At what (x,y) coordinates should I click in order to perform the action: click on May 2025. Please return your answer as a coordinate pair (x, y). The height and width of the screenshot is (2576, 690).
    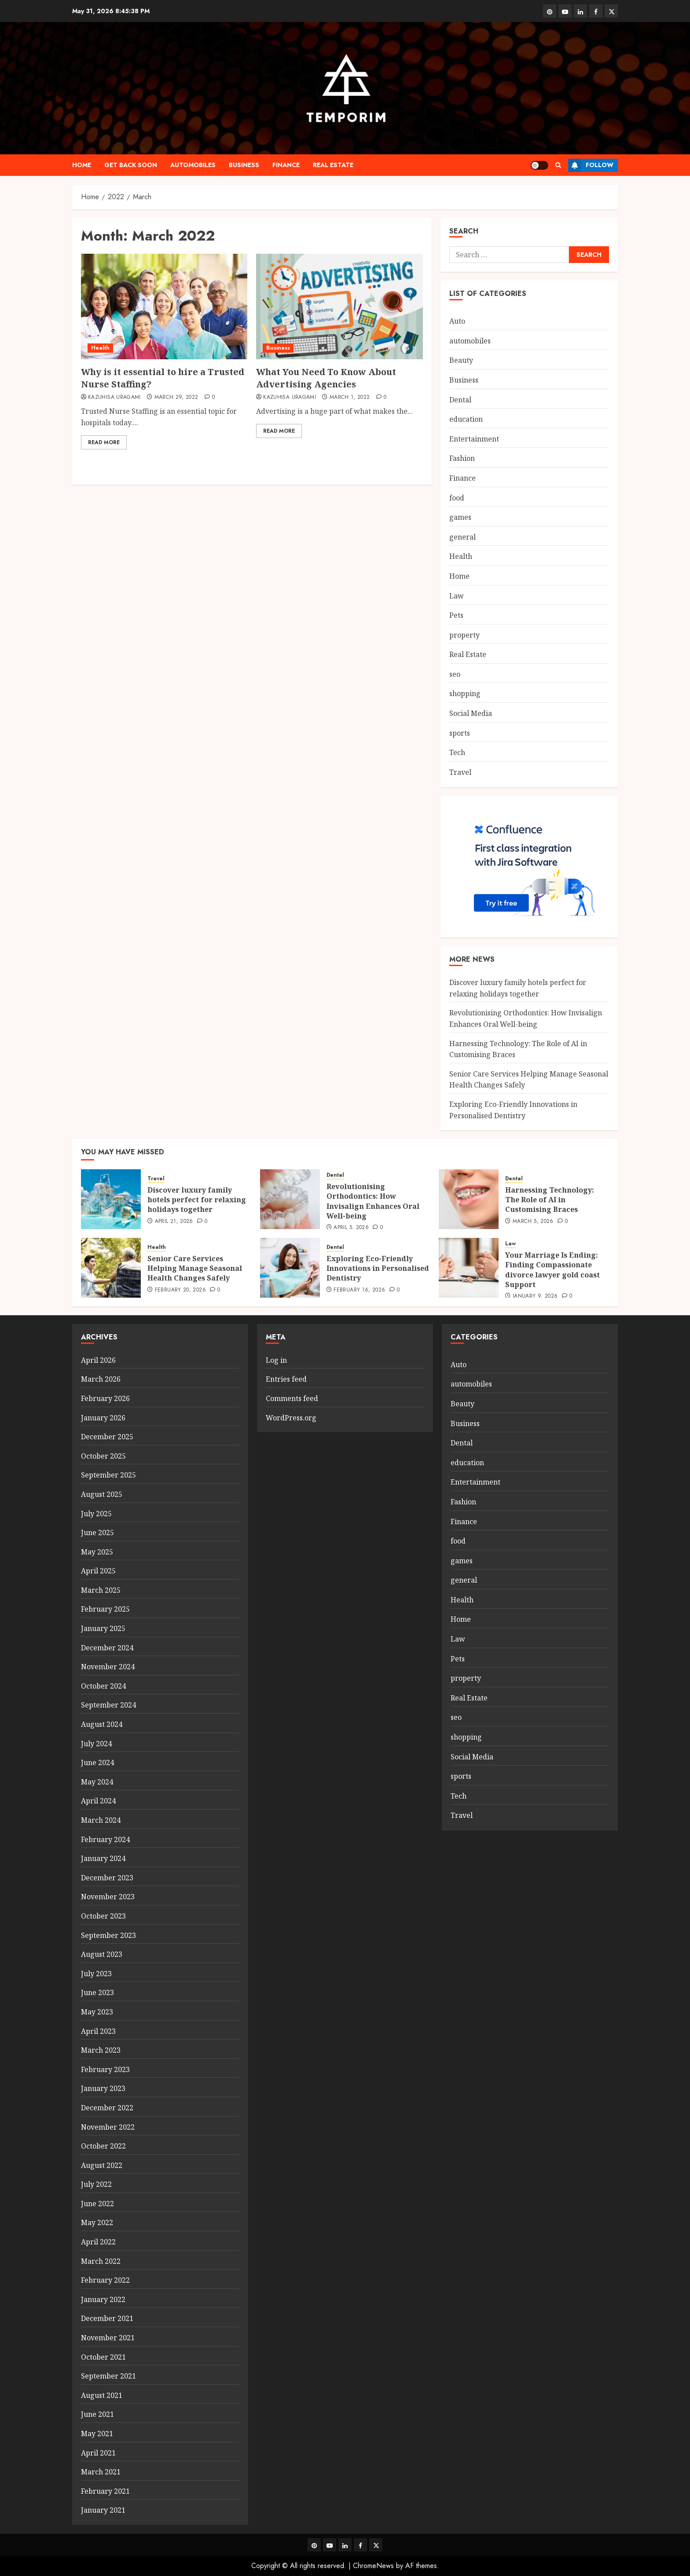
    Looking at the image, I should click on (97, 1552).